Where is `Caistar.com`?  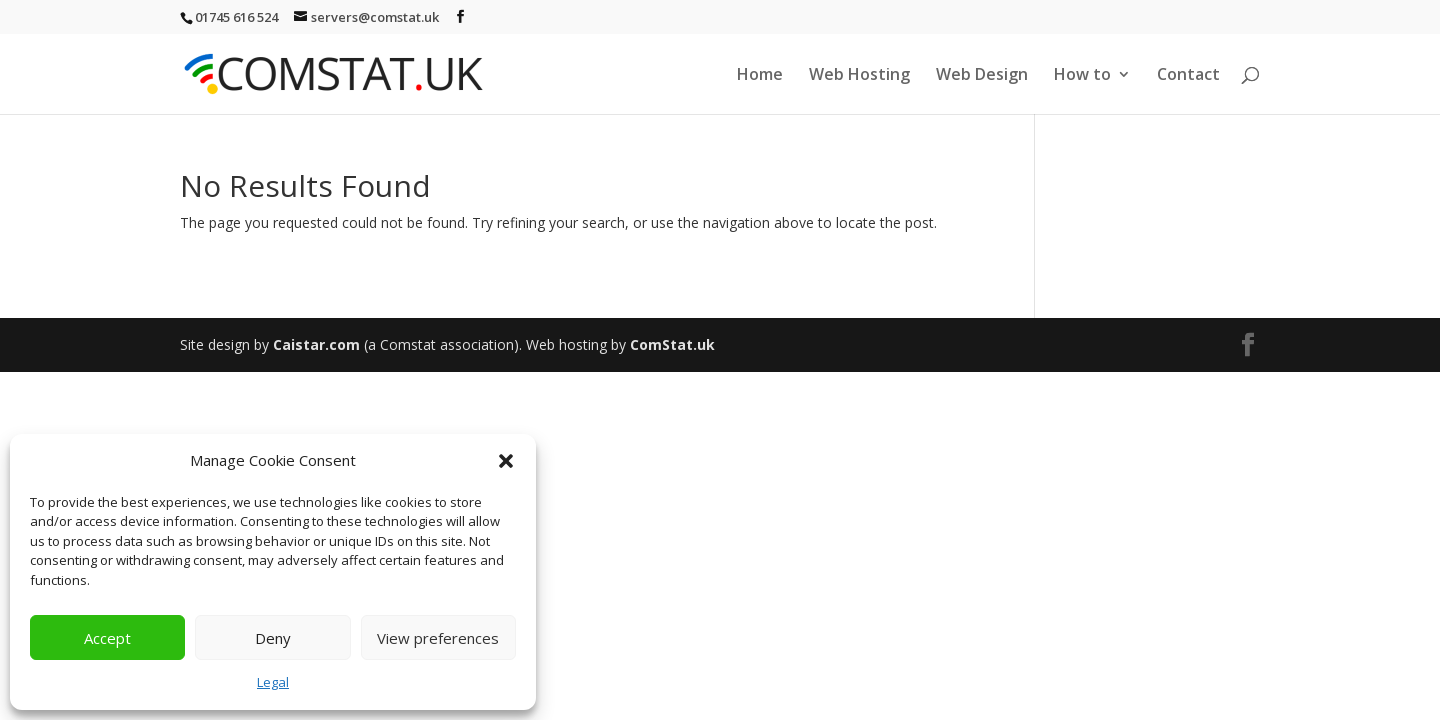 Caistar.com is located at coordinates (316, 344).